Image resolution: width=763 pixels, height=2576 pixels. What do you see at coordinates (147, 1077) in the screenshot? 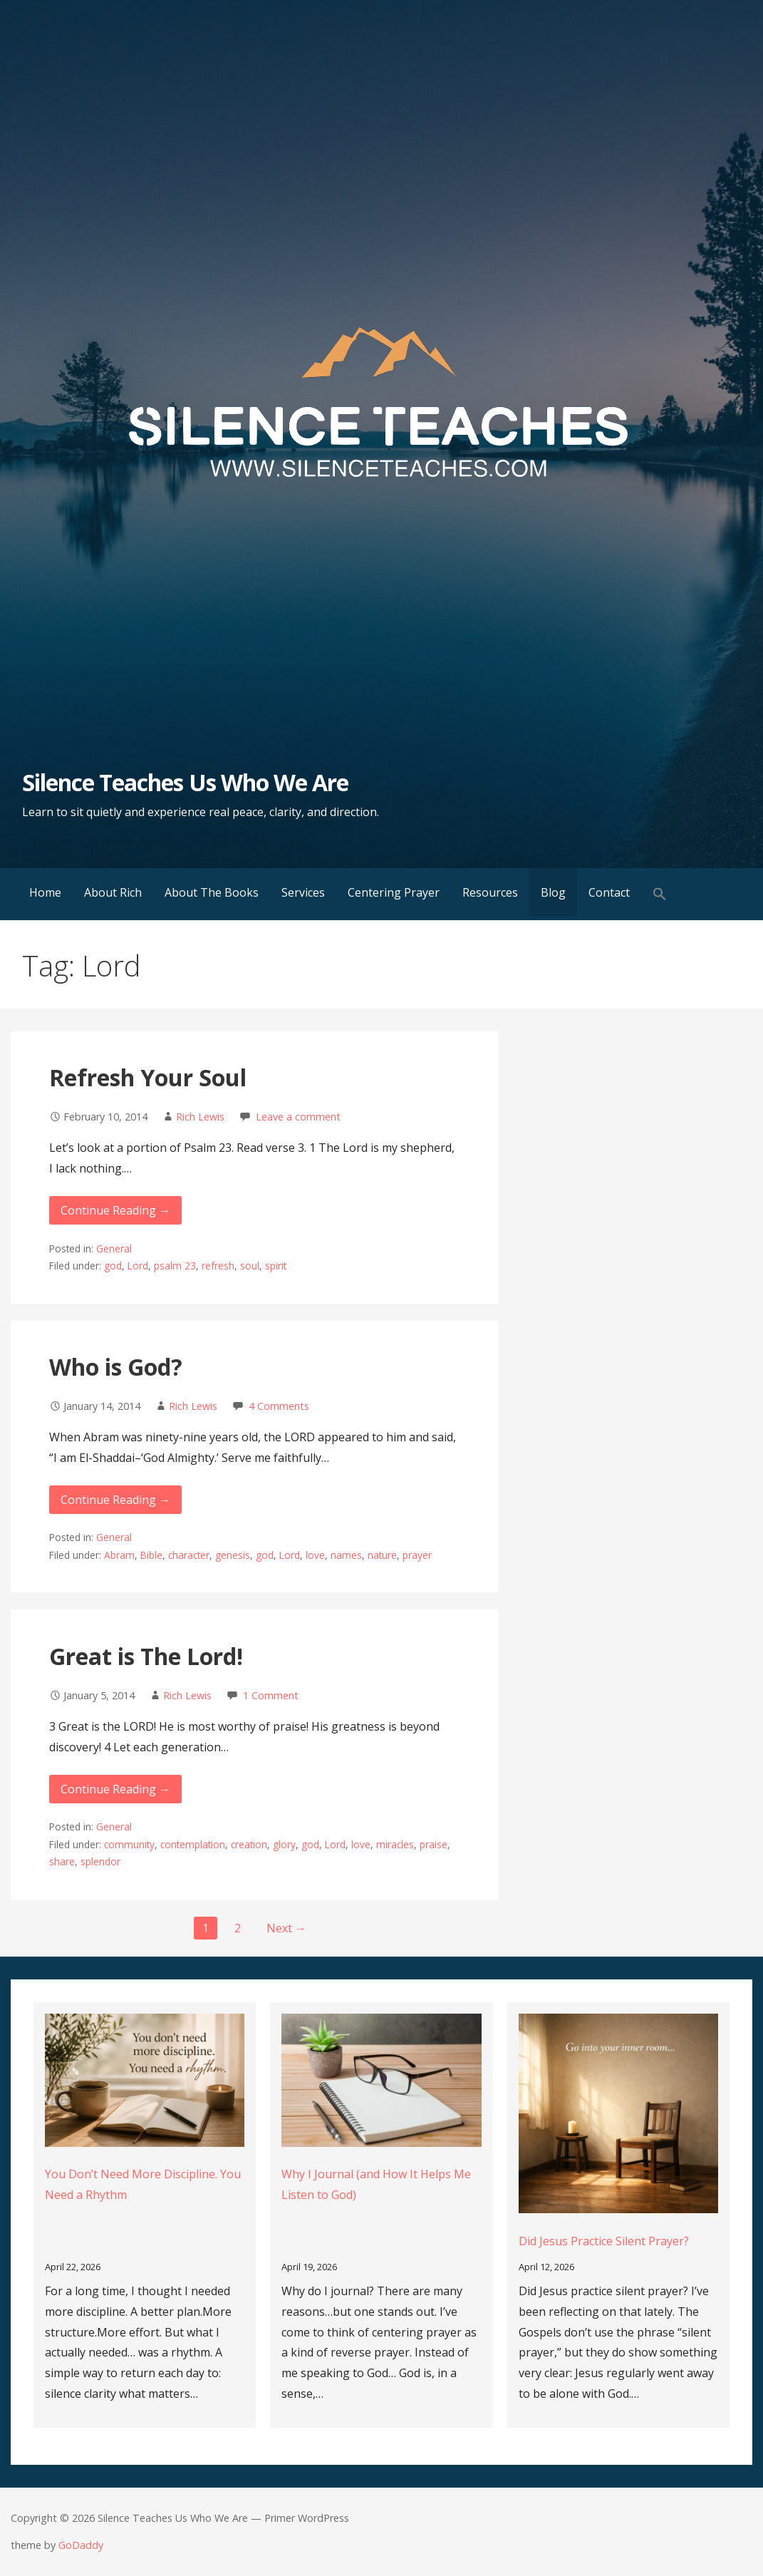
I see `Refresh Your Soul` at bounding box center [147, 1077].